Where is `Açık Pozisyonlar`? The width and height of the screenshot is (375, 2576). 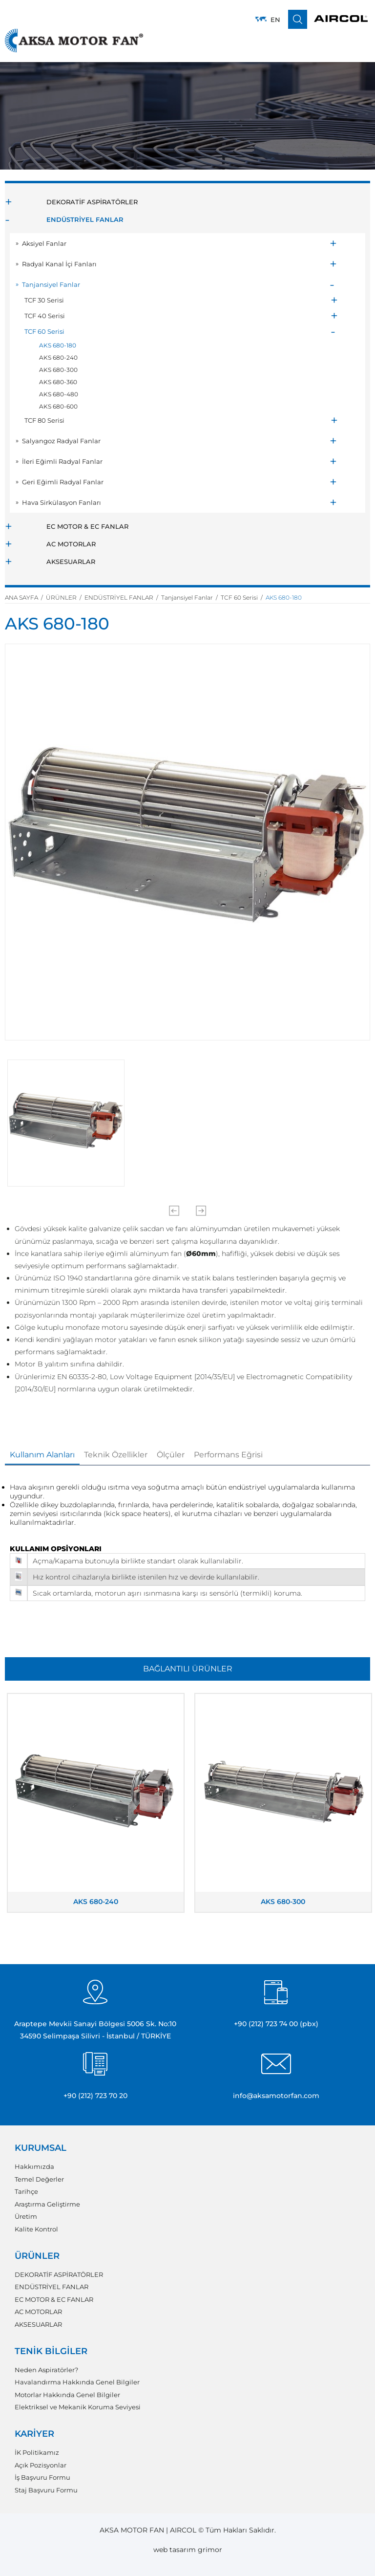
Açık Pozisyonlar is located at coordinates (40, 2465).